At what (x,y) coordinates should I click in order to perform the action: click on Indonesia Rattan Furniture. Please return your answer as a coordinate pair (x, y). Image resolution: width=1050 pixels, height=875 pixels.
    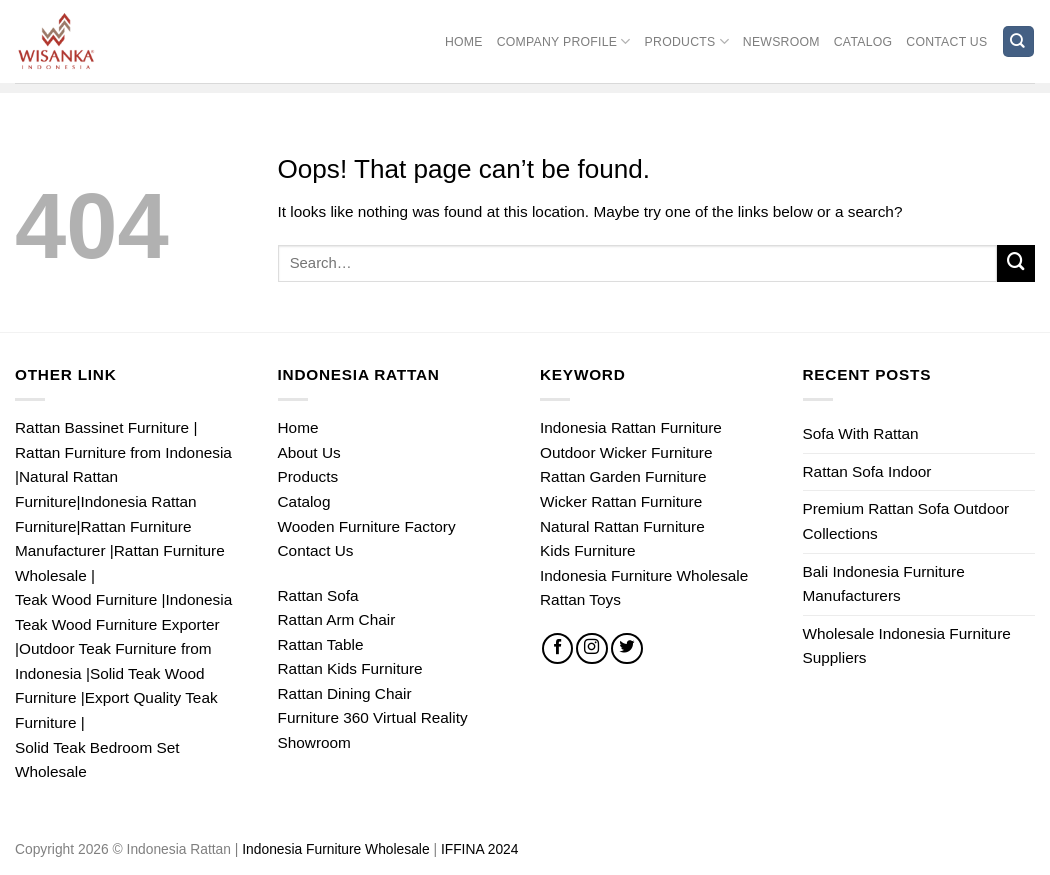
    Looking at the image, I should click on (631, 427).